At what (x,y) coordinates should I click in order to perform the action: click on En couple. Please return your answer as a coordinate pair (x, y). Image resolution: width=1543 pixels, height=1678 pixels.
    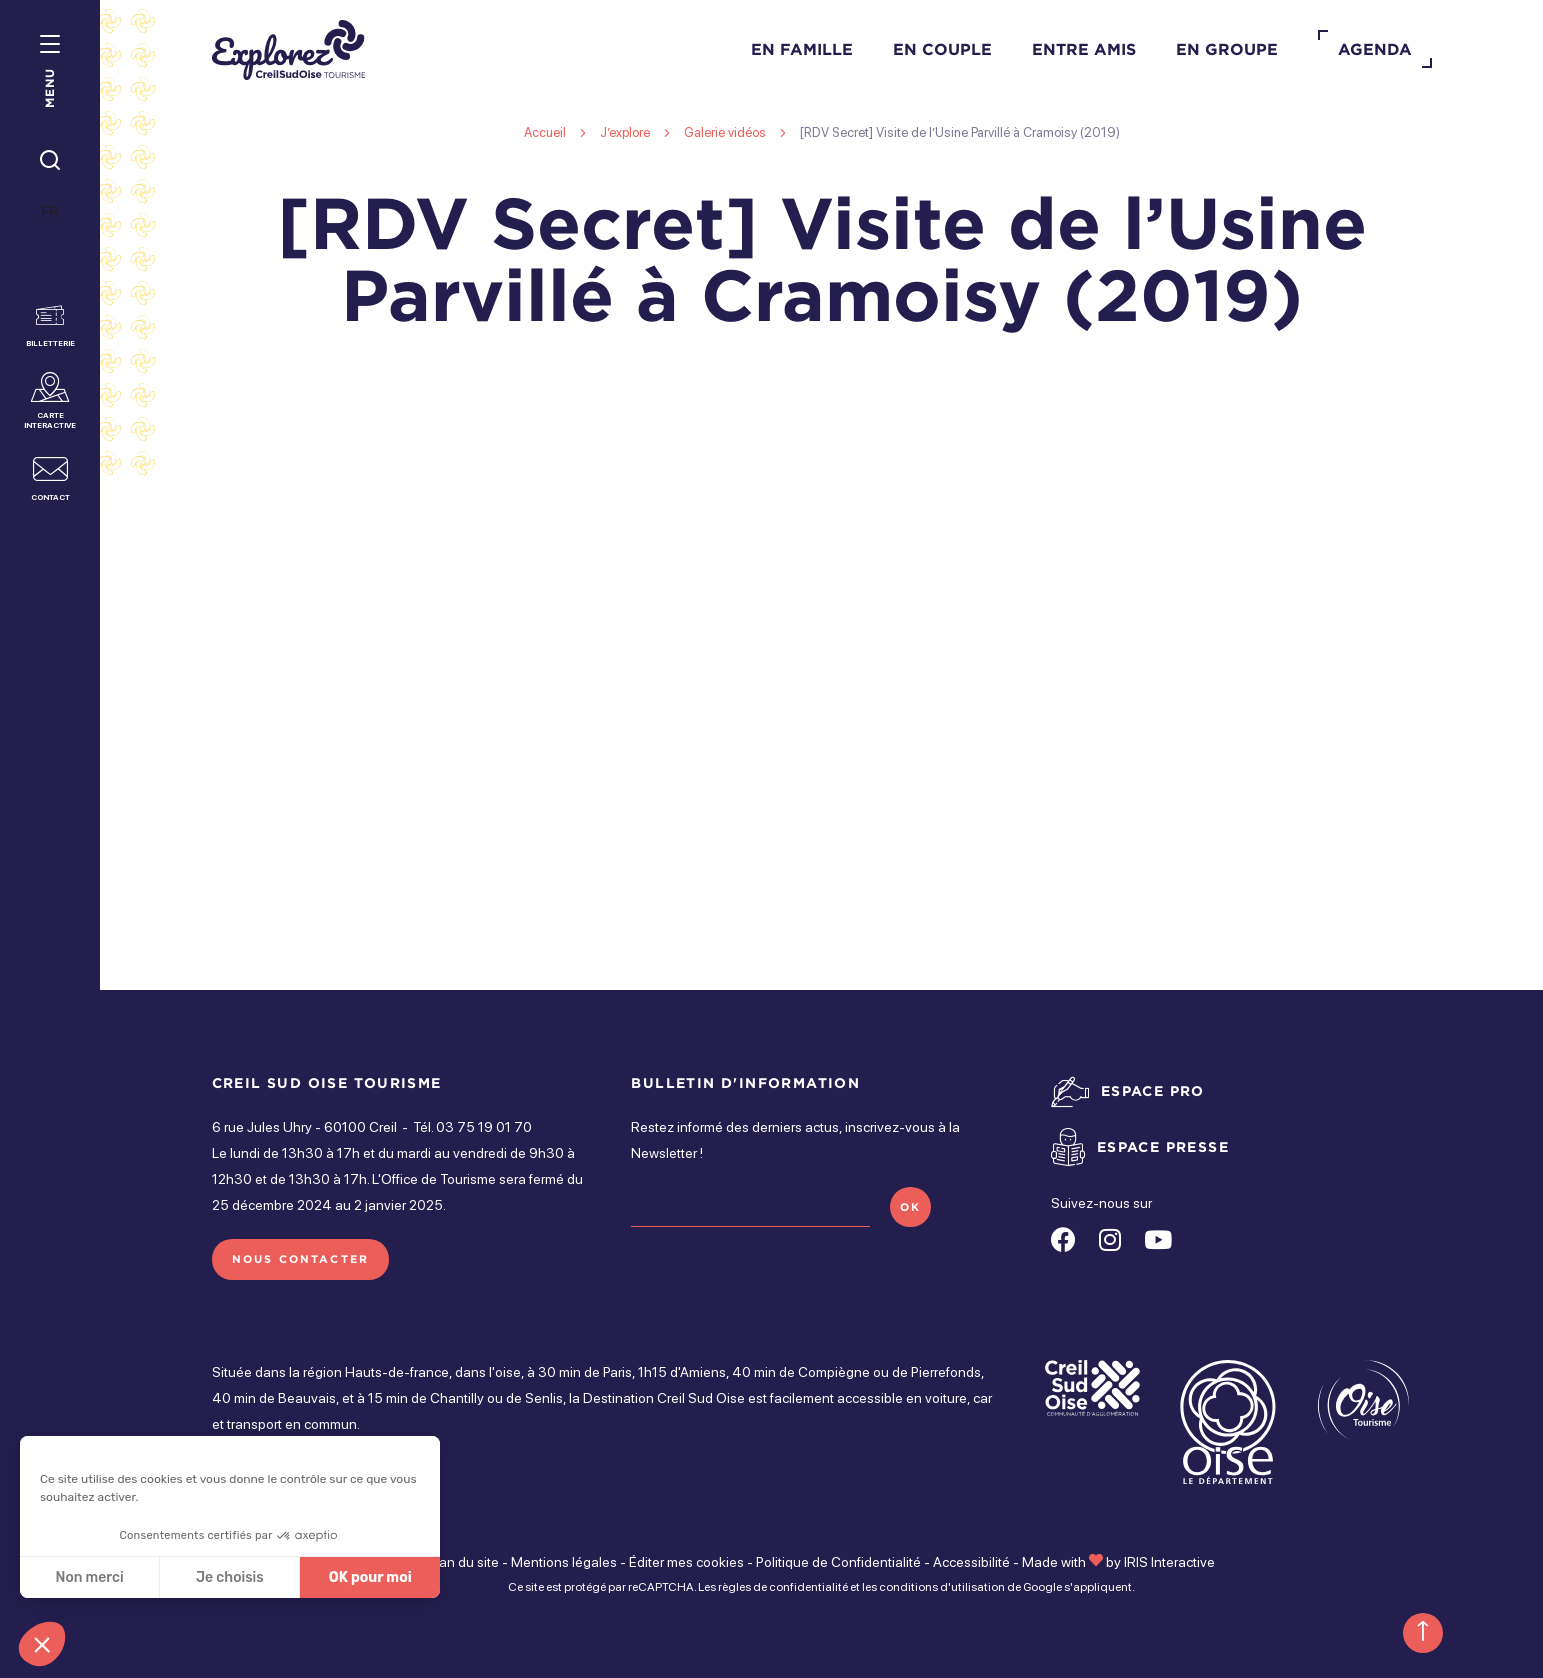
    Looking at the image, I should click on (942, 49).